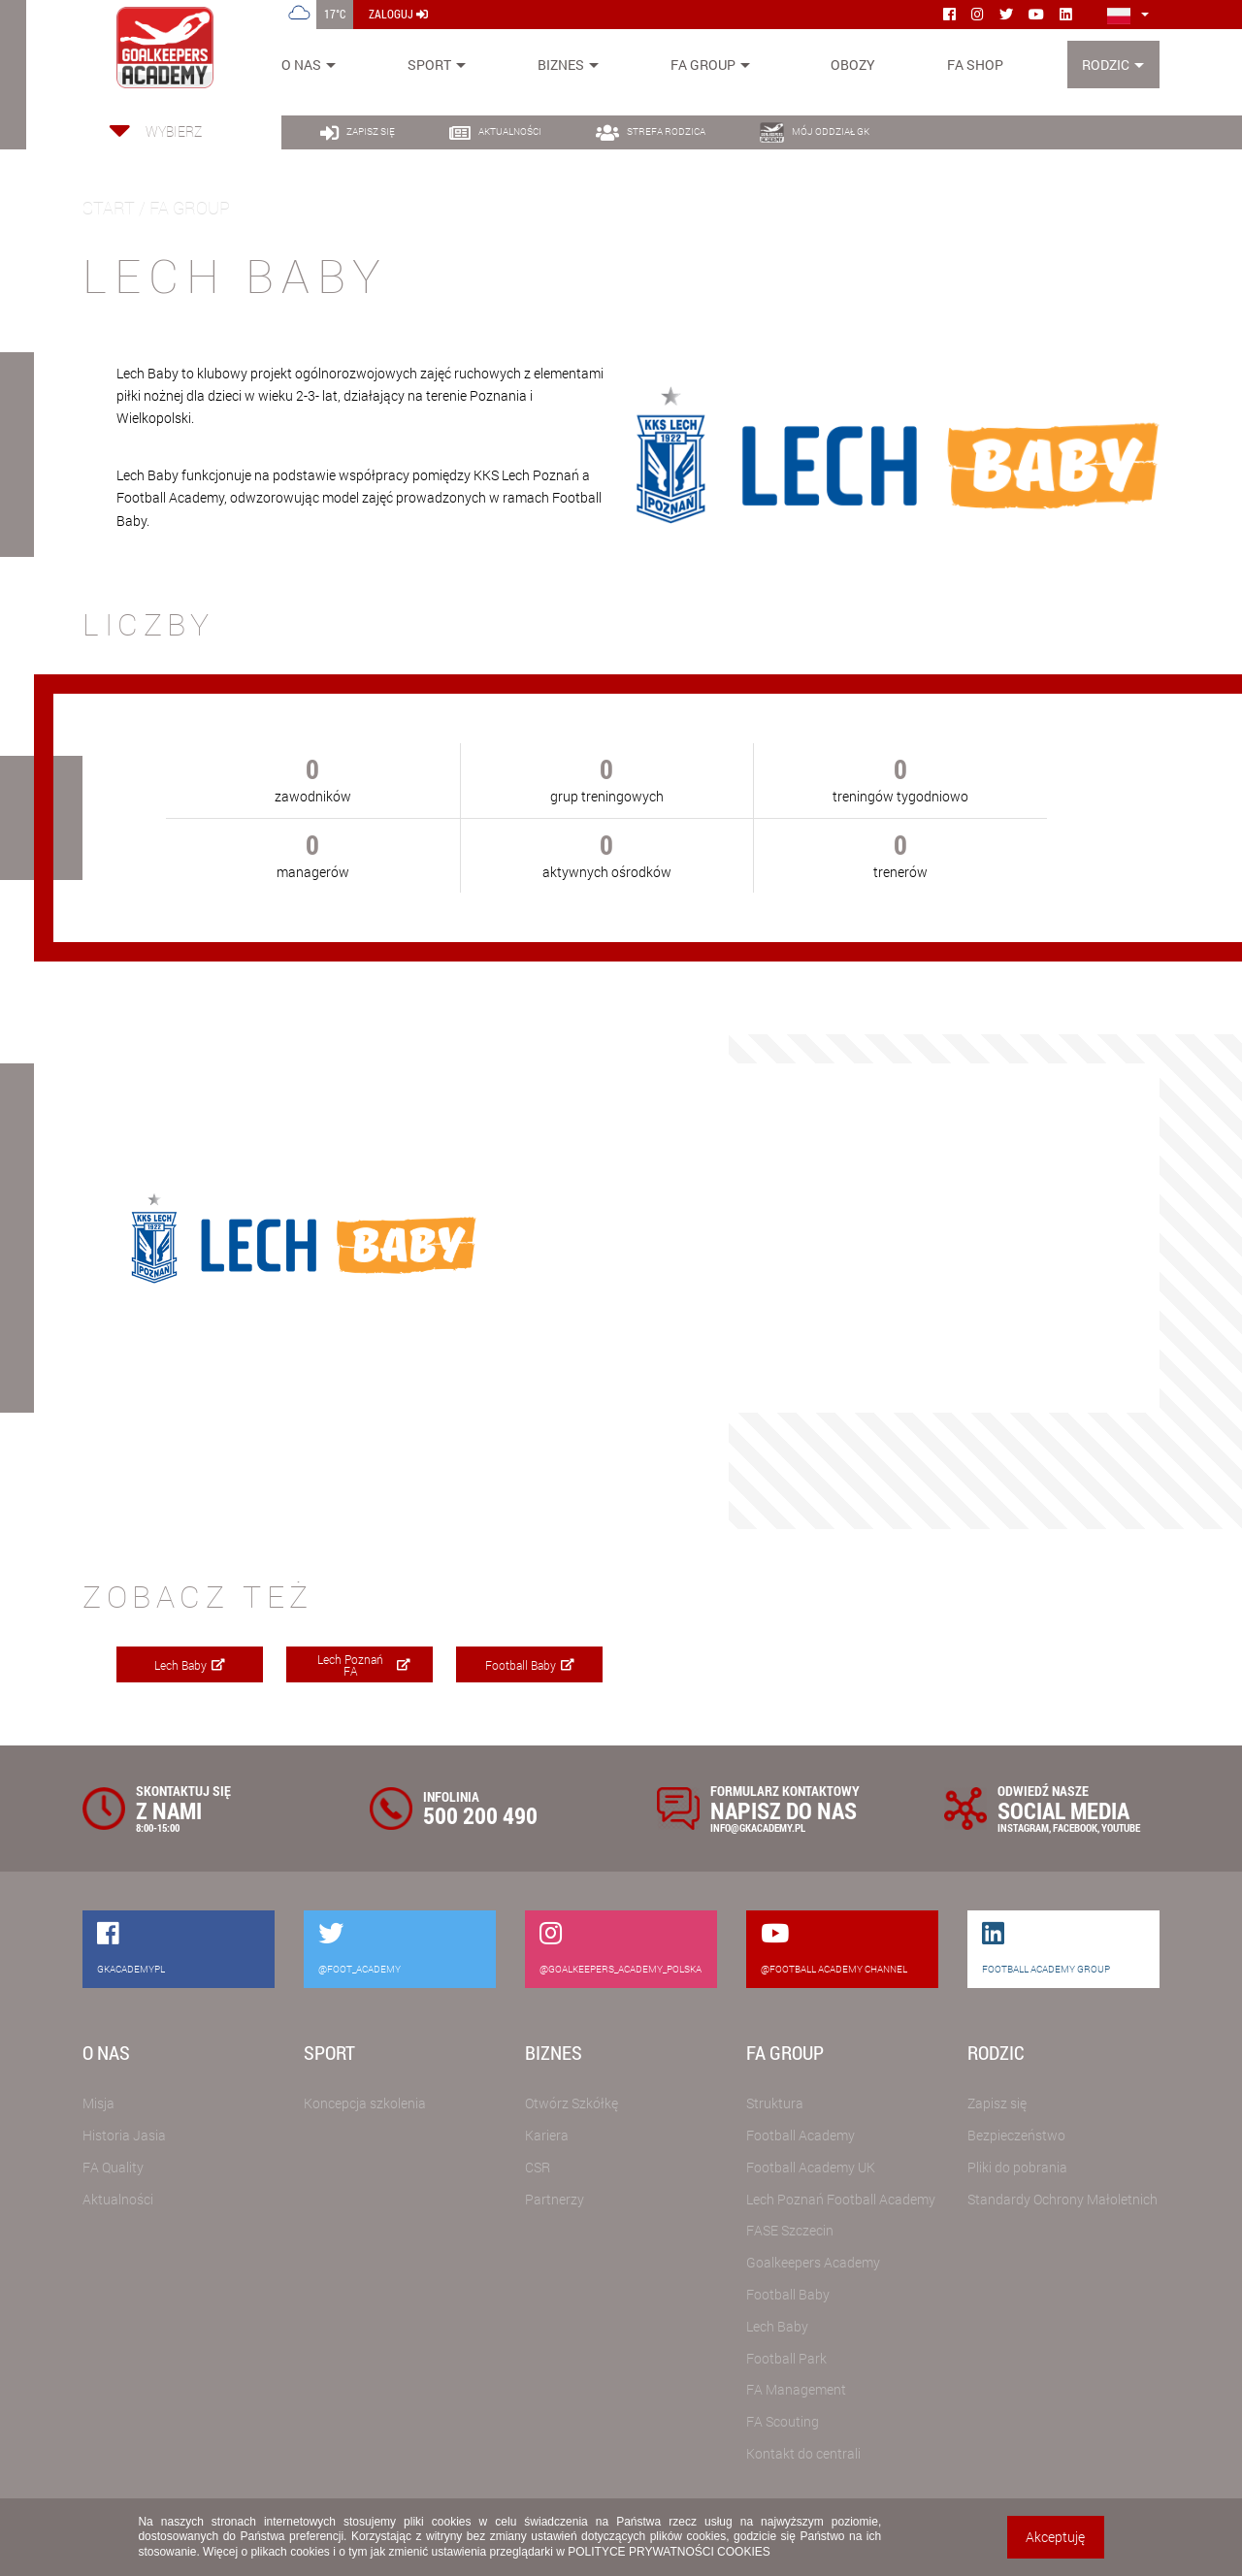  What do you see at coordinates (786, 2358) in the screenshot?
I see `Football Park` at bounding box center [786, 2358].